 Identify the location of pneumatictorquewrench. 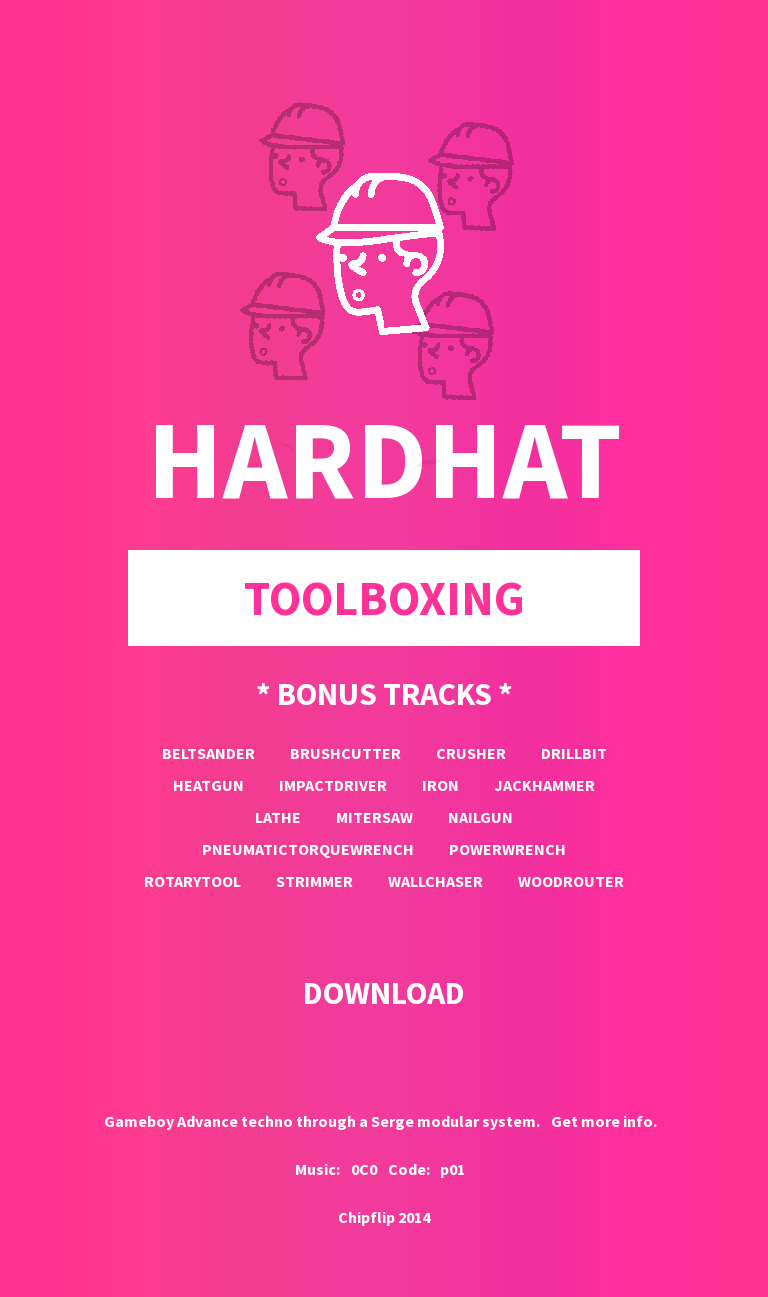
(308, 849).